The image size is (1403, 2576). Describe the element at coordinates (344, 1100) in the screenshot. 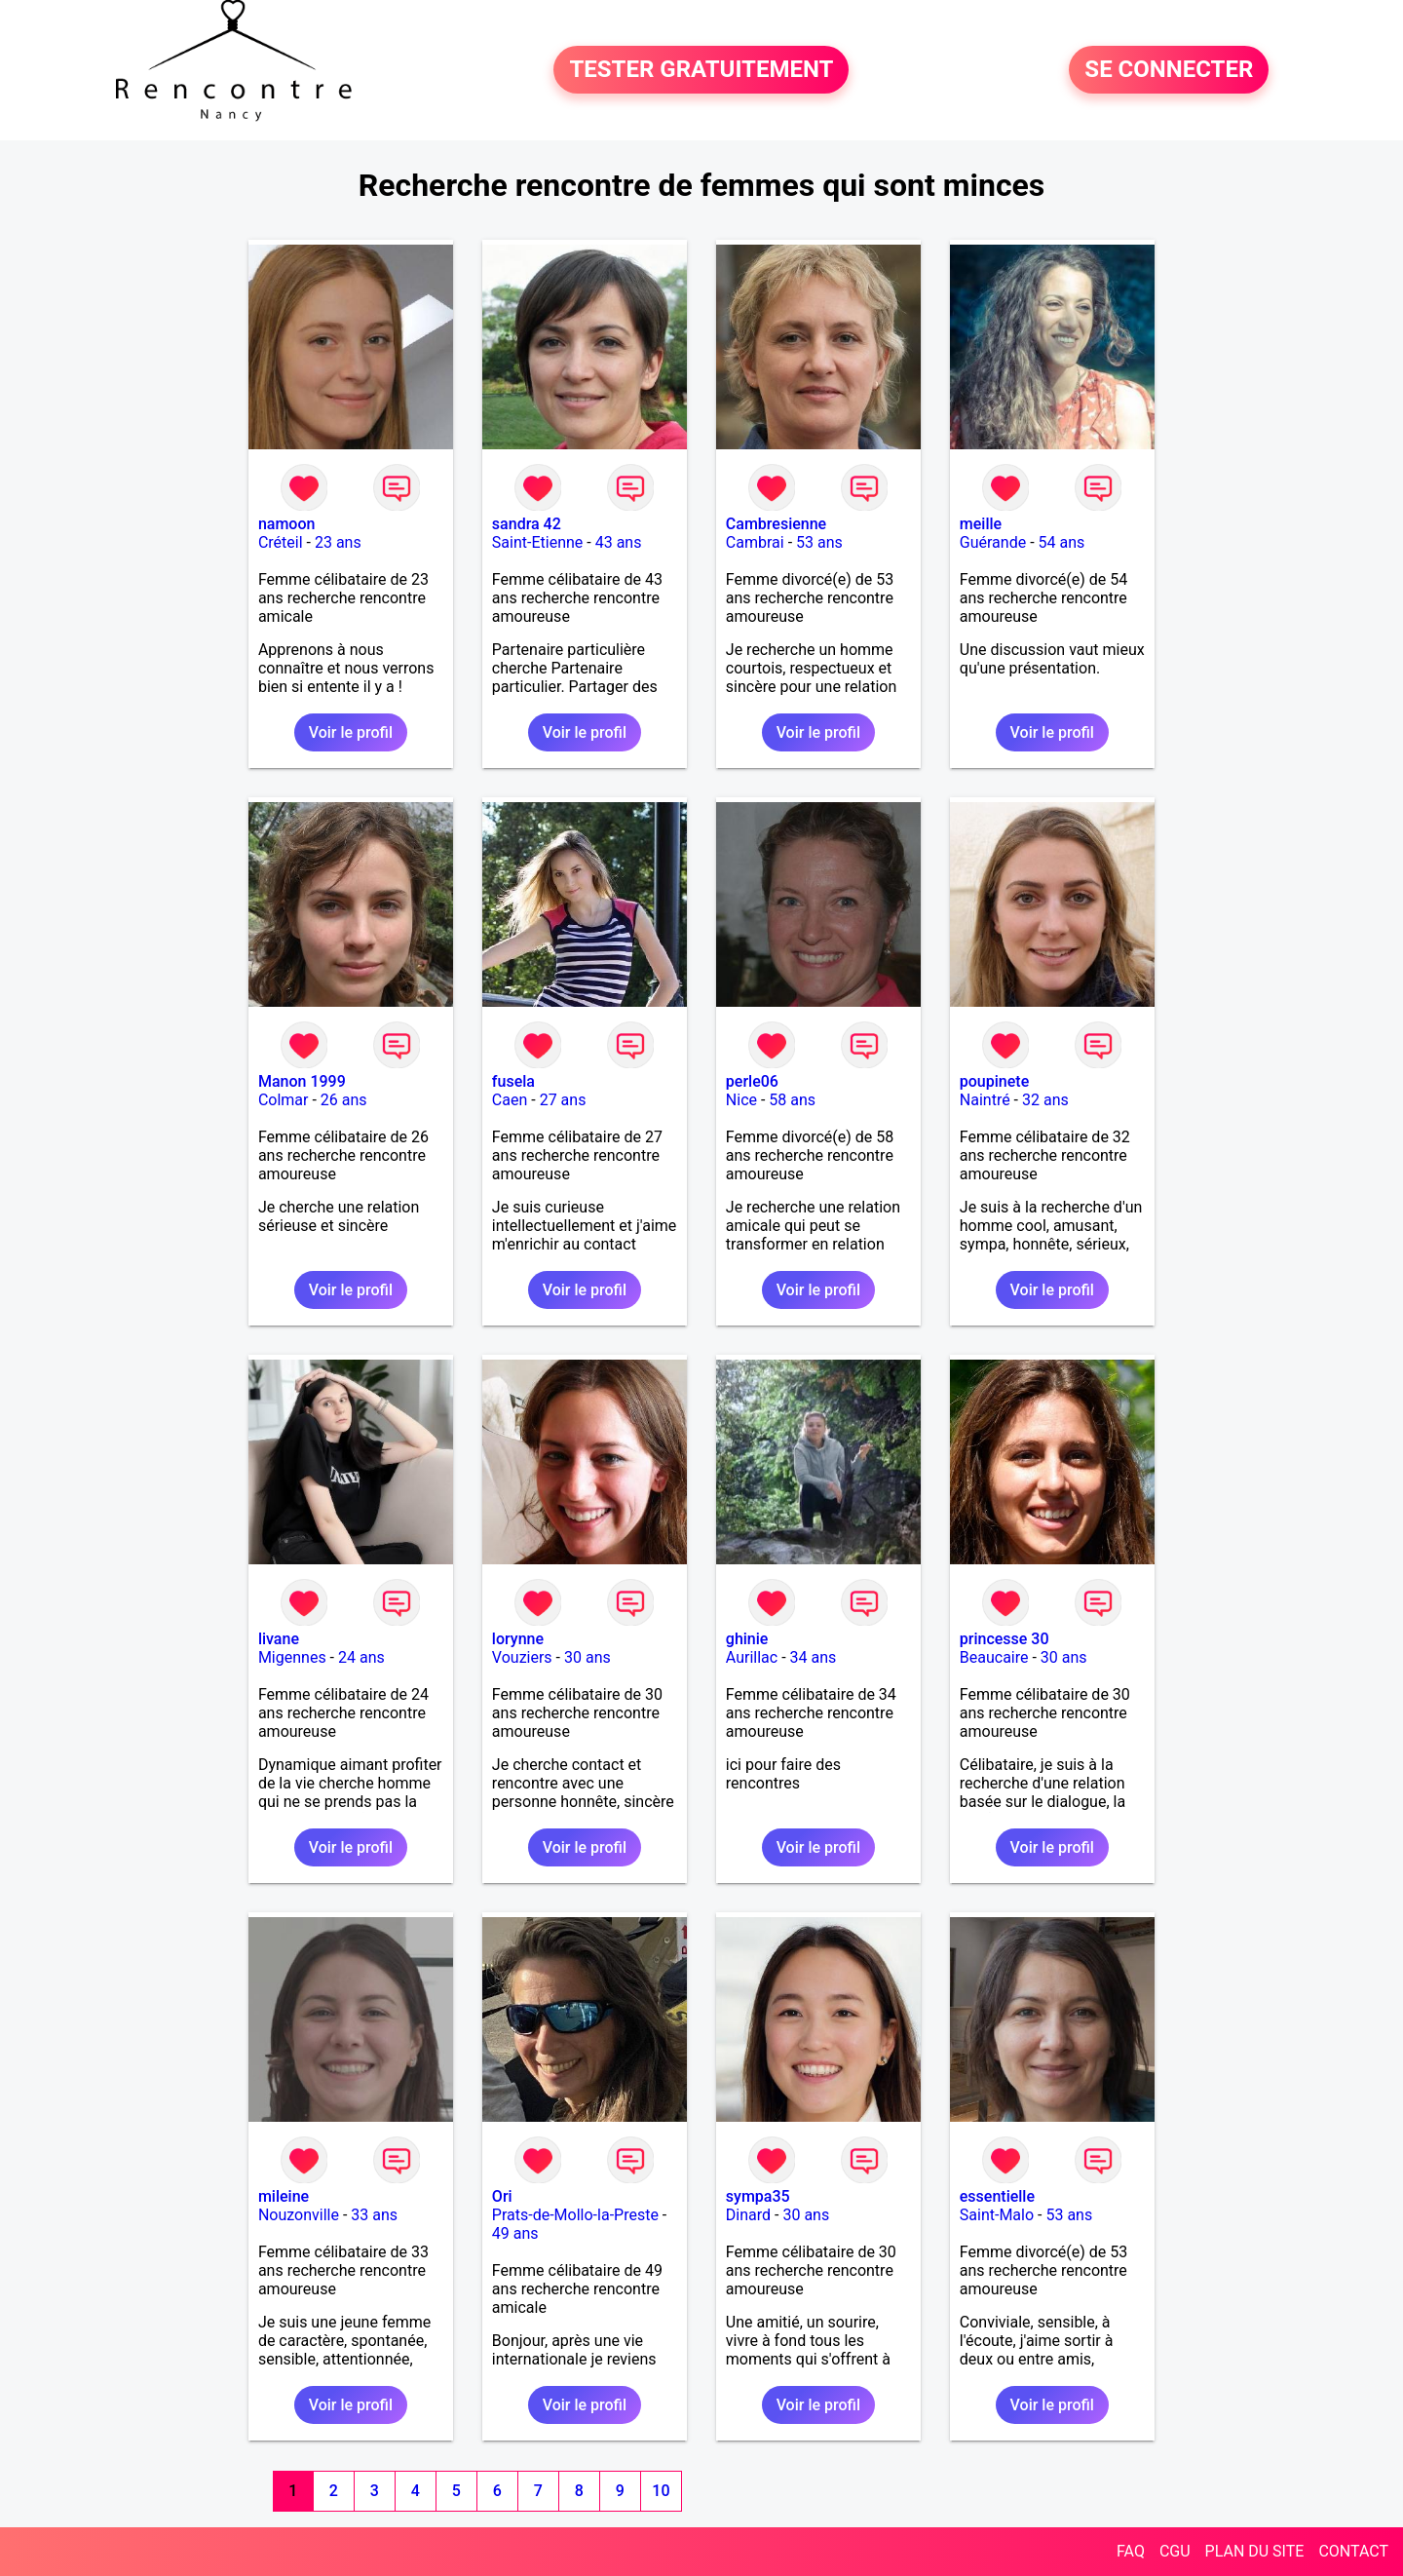

I see `26 ans` at that location.